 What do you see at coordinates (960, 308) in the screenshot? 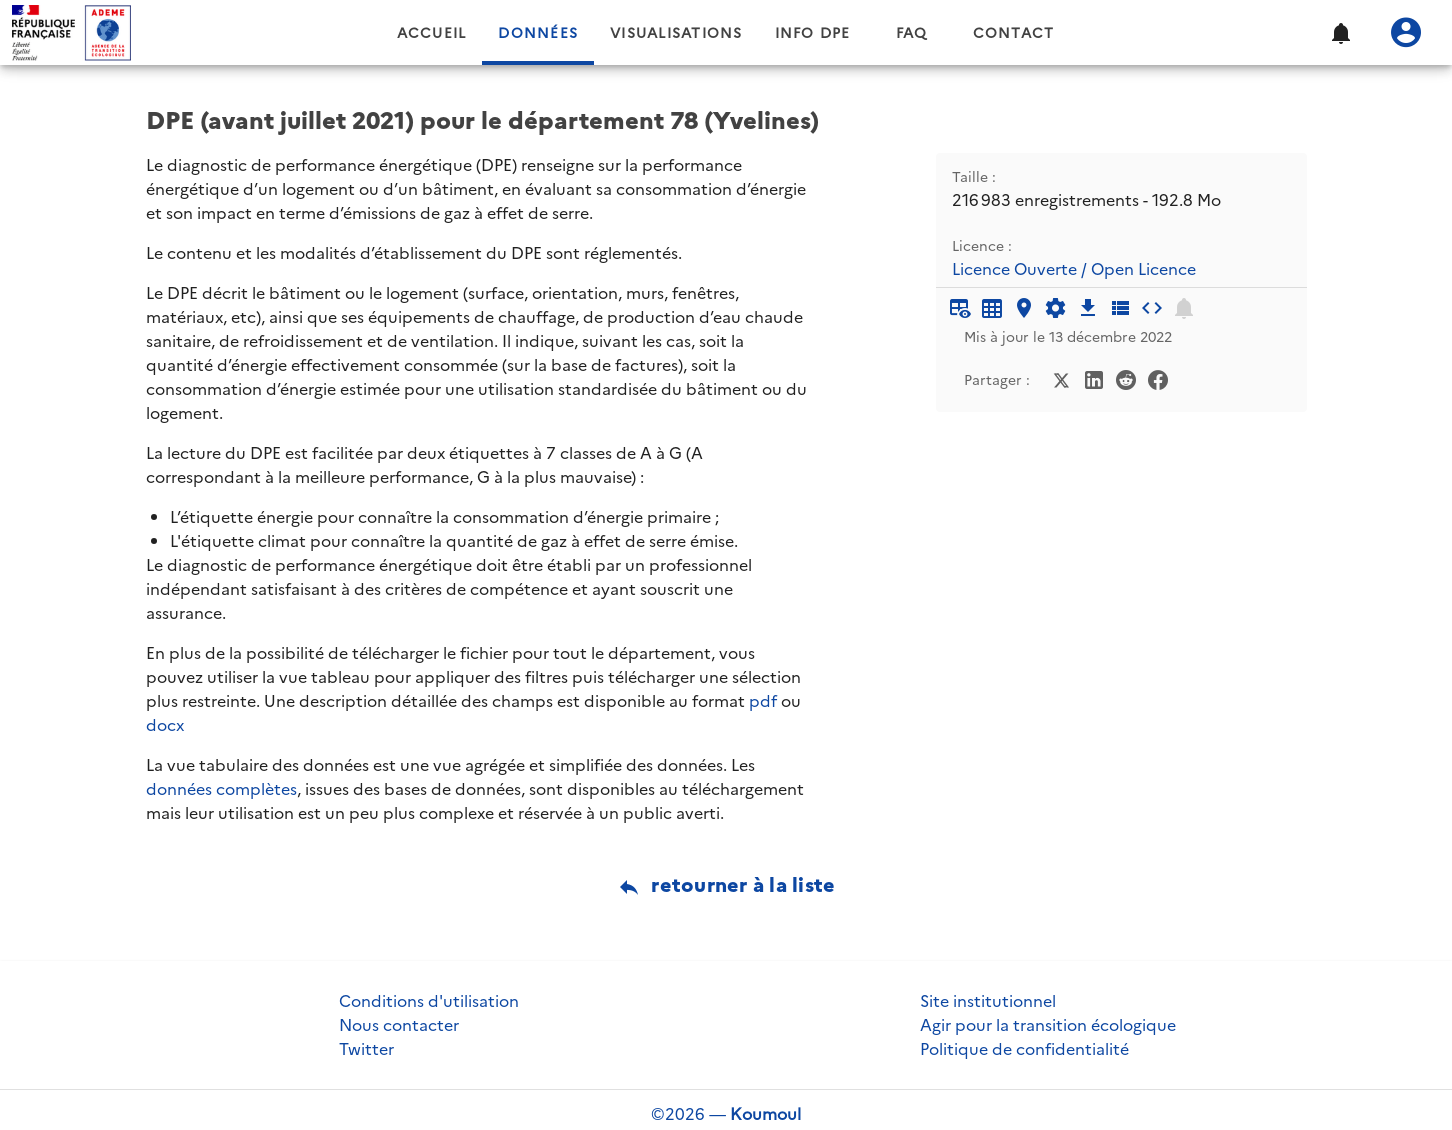
I see `[Aperçu du tableau]` at bounding box center [960, 308].